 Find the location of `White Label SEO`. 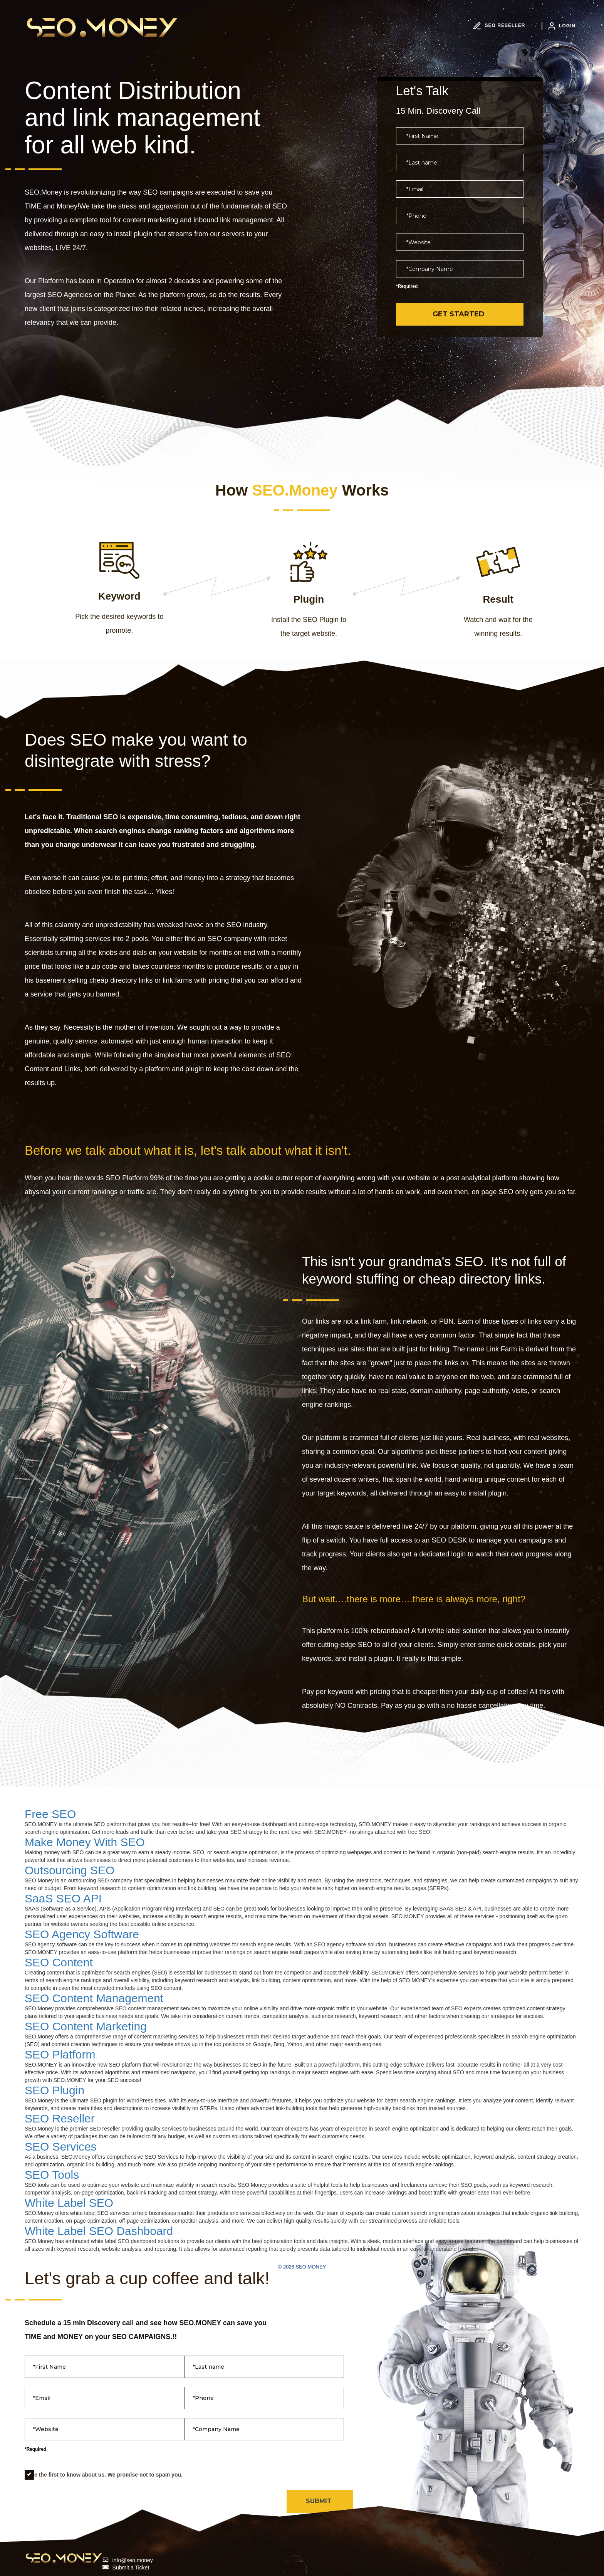

White Label SEO is located at coordinates (69, 2202).